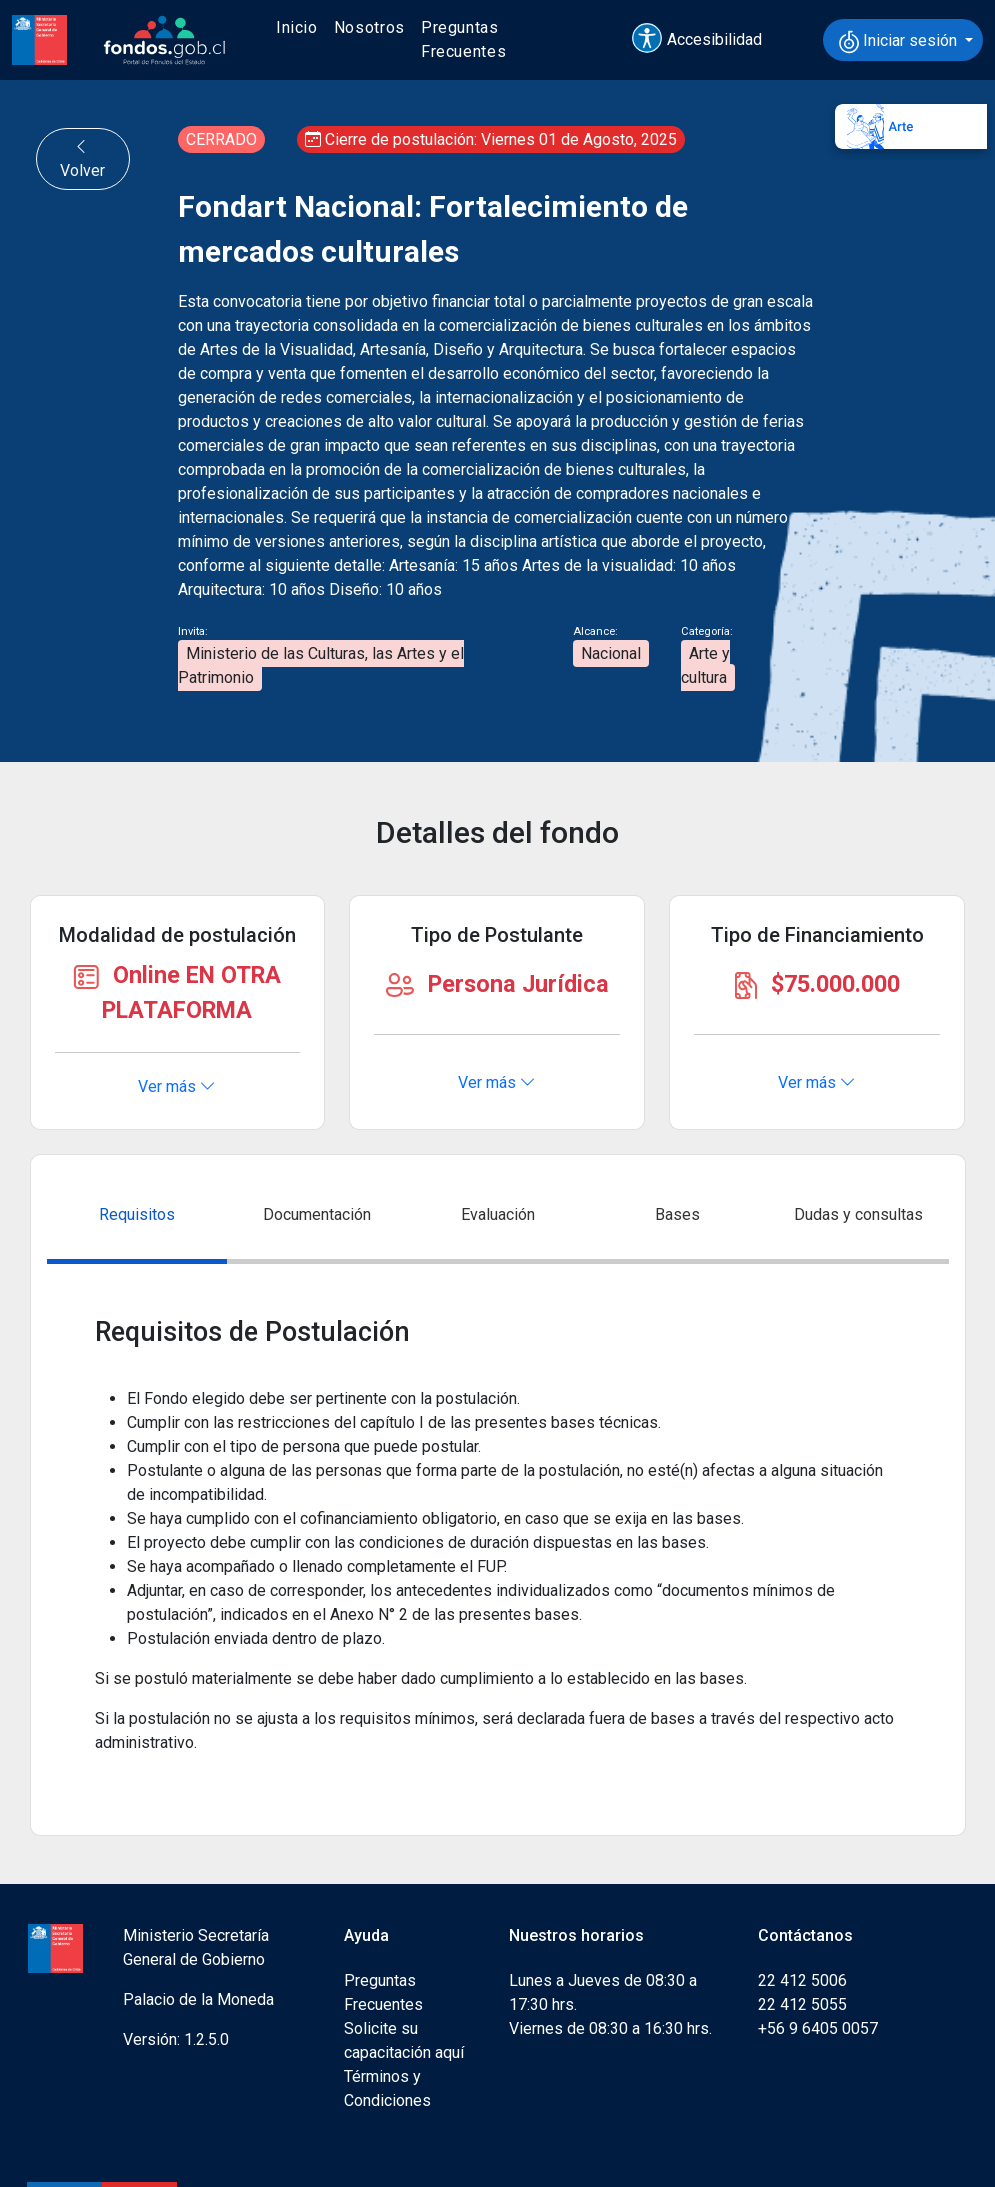  What do you see at coordinates (137, 1214) in the screenshot?
I see `Requisitos [tab]` at bounding box center [137, 1214].